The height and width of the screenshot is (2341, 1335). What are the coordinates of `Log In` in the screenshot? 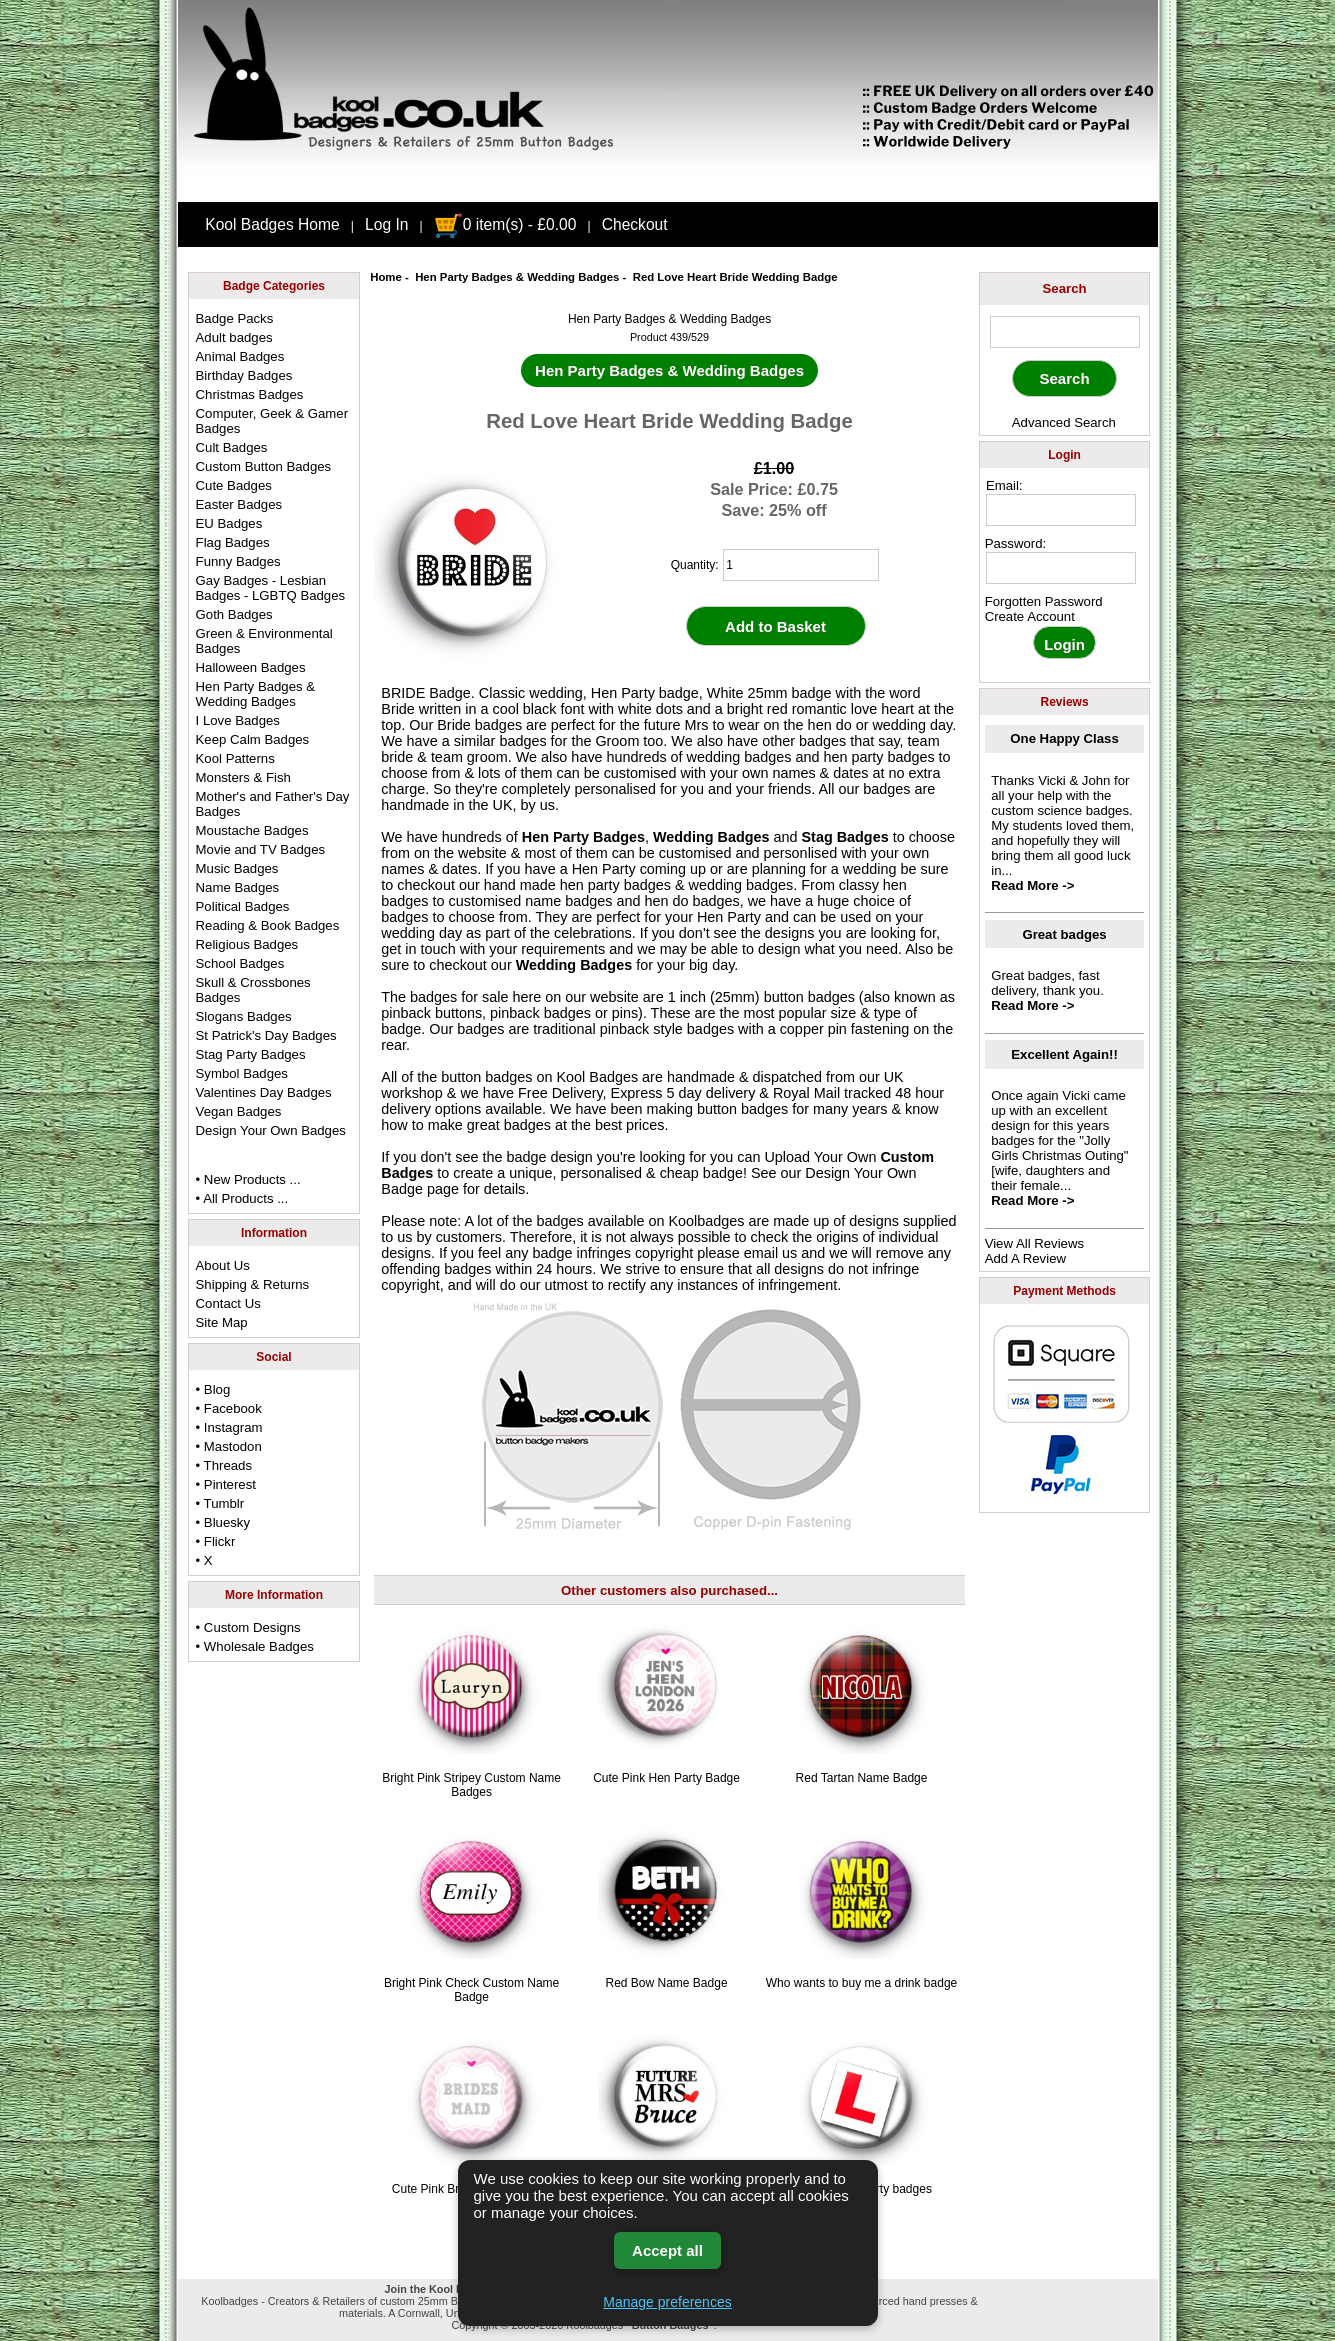 It's located at (386, 224).